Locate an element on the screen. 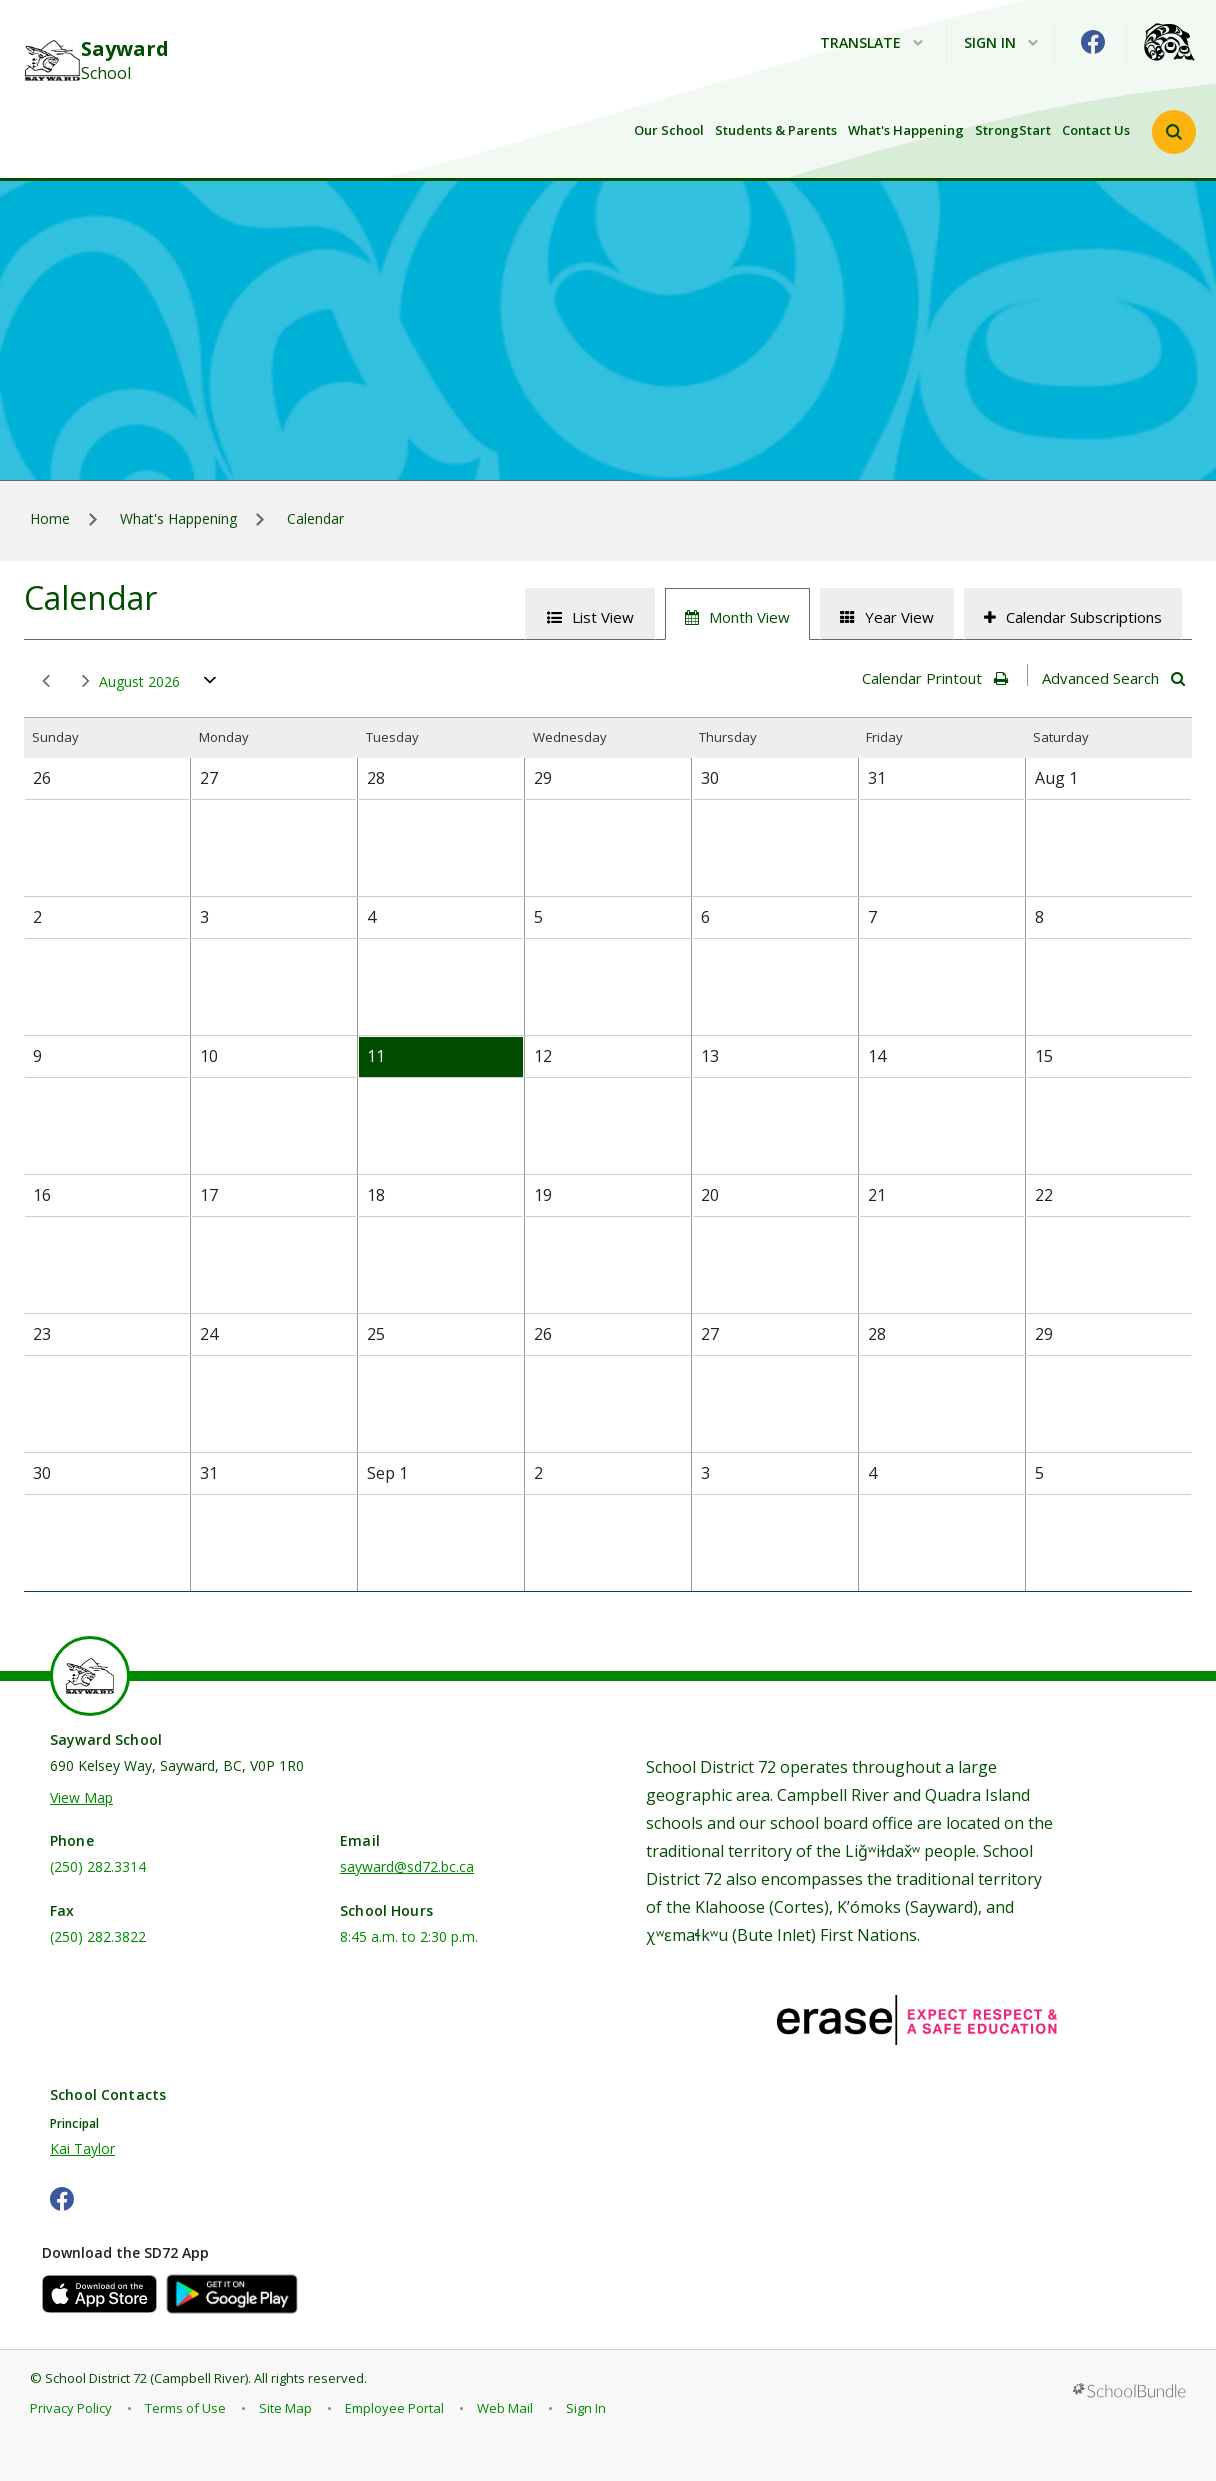 The height and width of the screenshot is (2481, 1216). School District 72 (Campbell River) is located at coordinates (146, 2378).